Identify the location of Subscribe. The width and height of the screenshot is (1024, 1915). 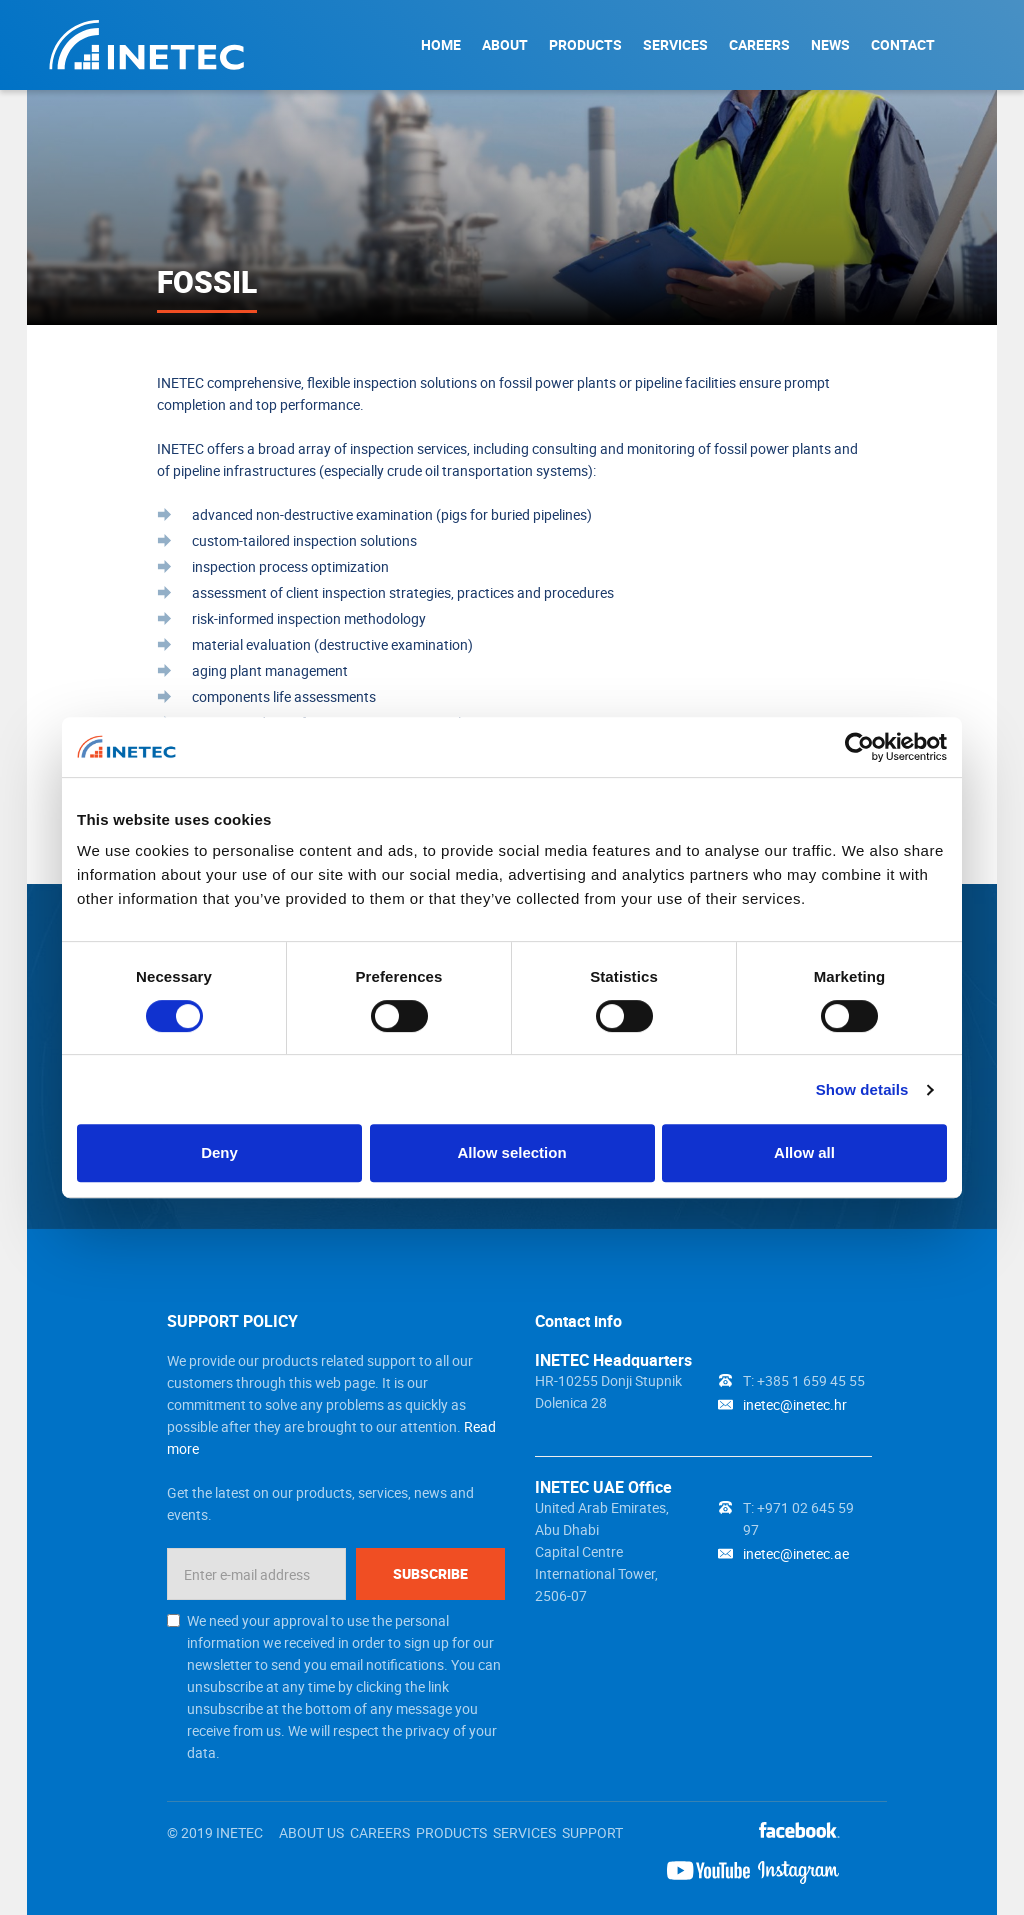
(430, 1573).